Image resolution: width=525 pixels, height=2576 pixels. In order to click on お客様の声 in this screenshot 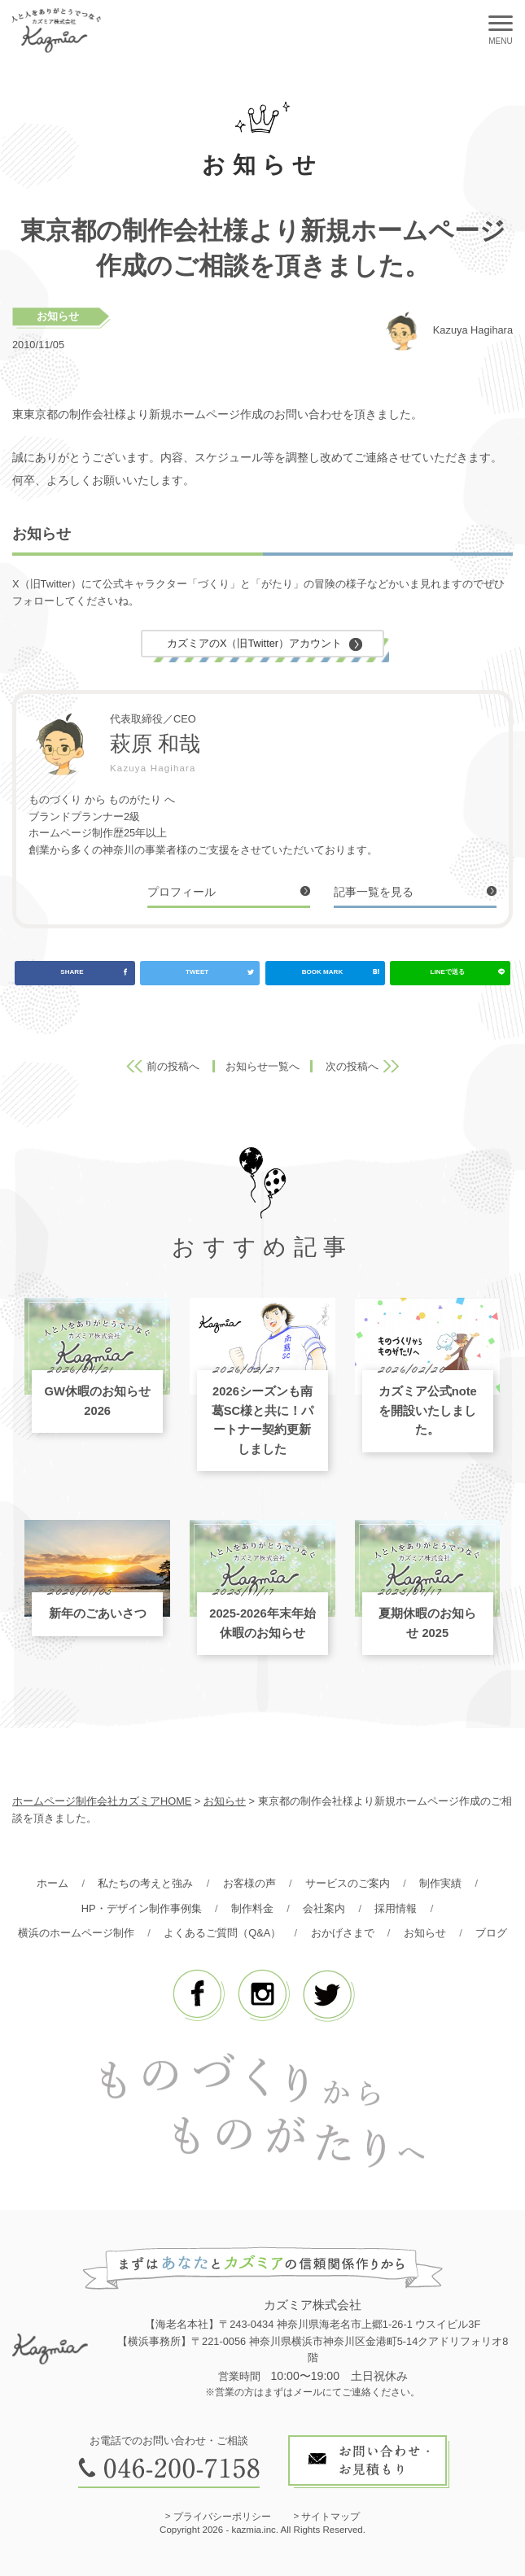, I will do `click(249, 1883)`.